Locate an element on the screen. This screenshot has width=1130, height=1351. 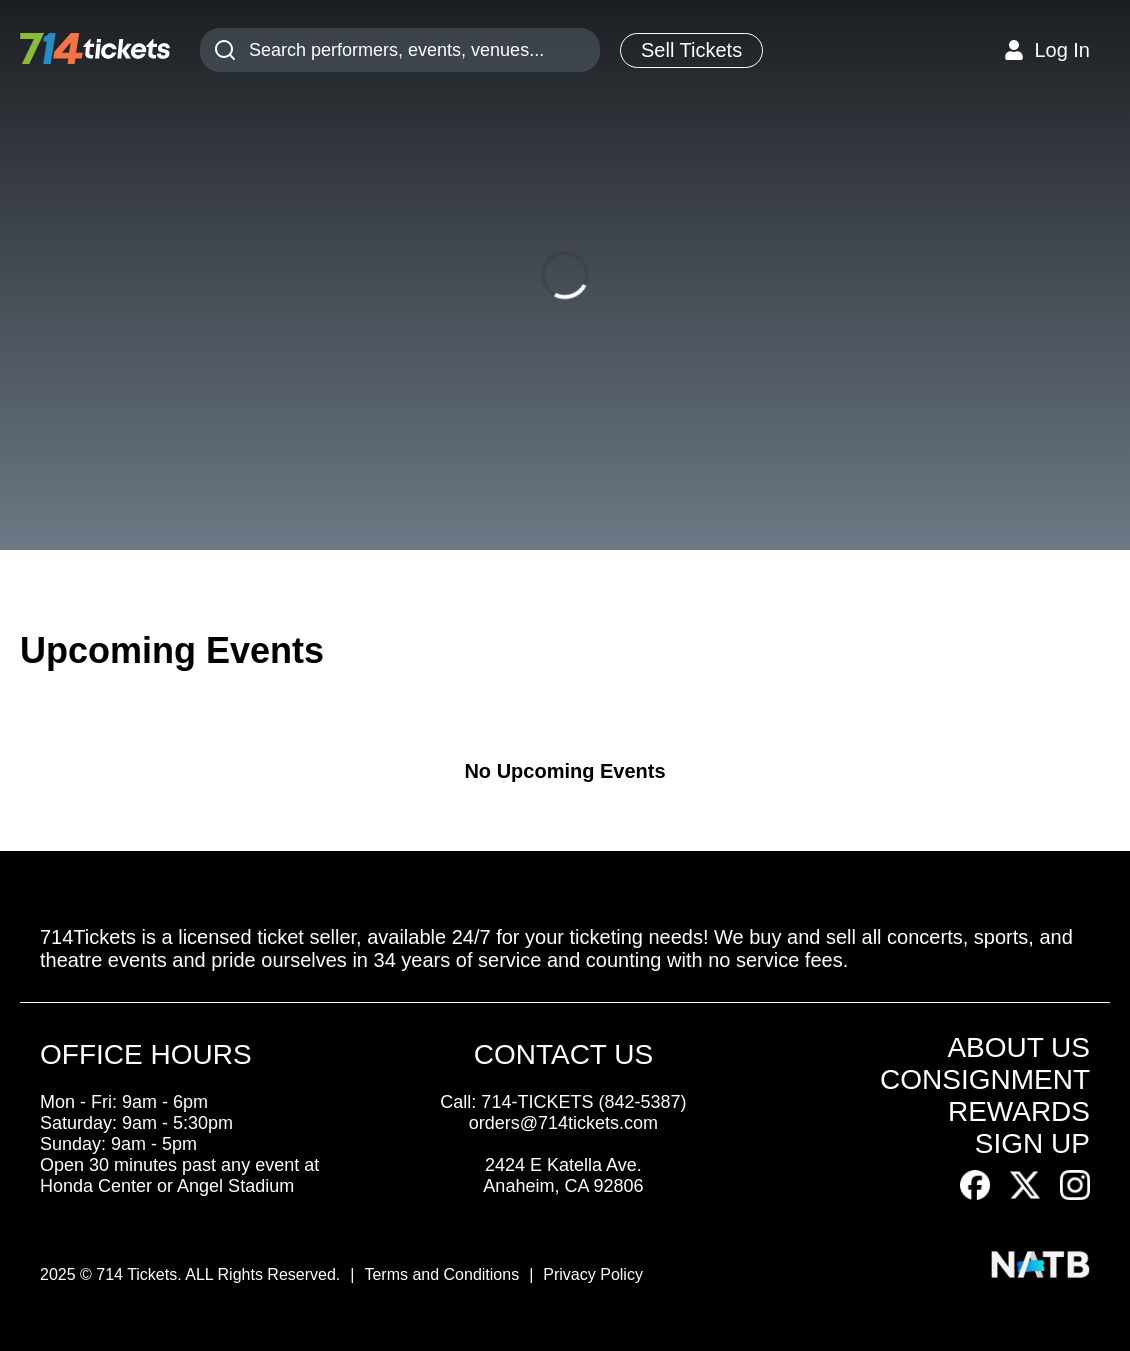
CONSIGNMENT is located at coordinates (985, 1079).